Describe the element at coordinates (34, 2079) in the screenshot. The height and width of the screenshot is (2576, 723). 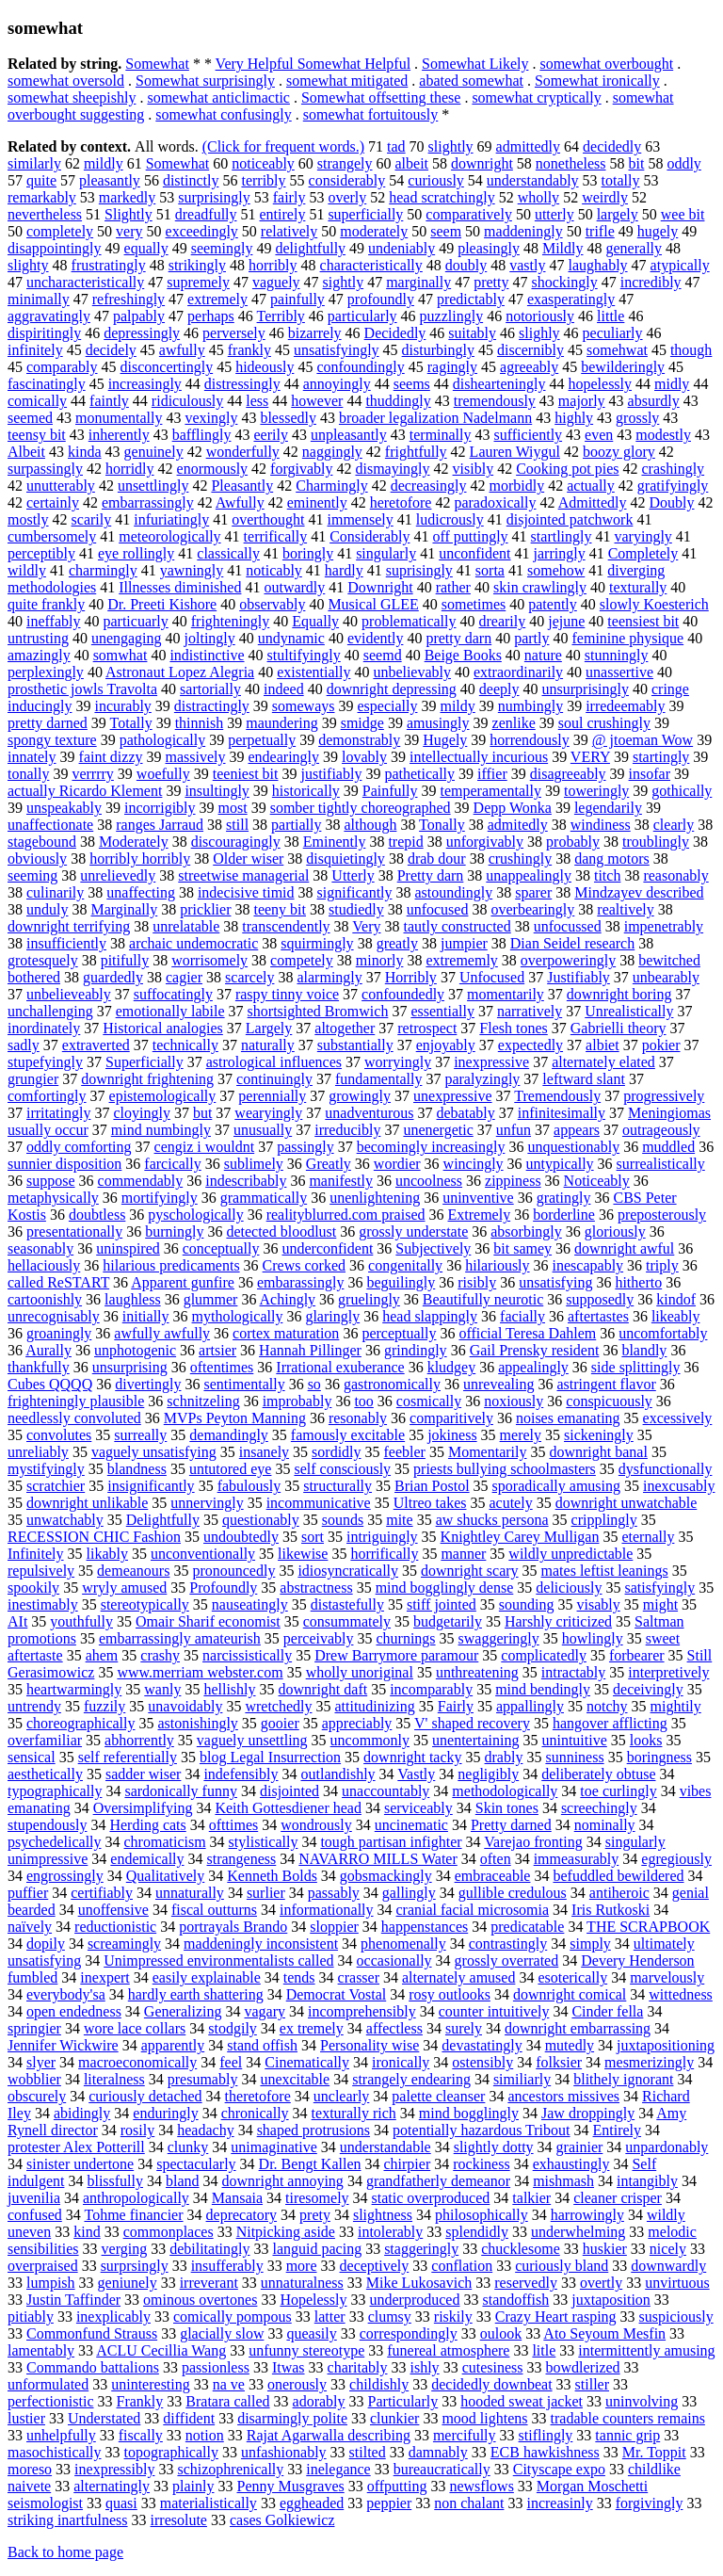
I see `wobblier` at that location.